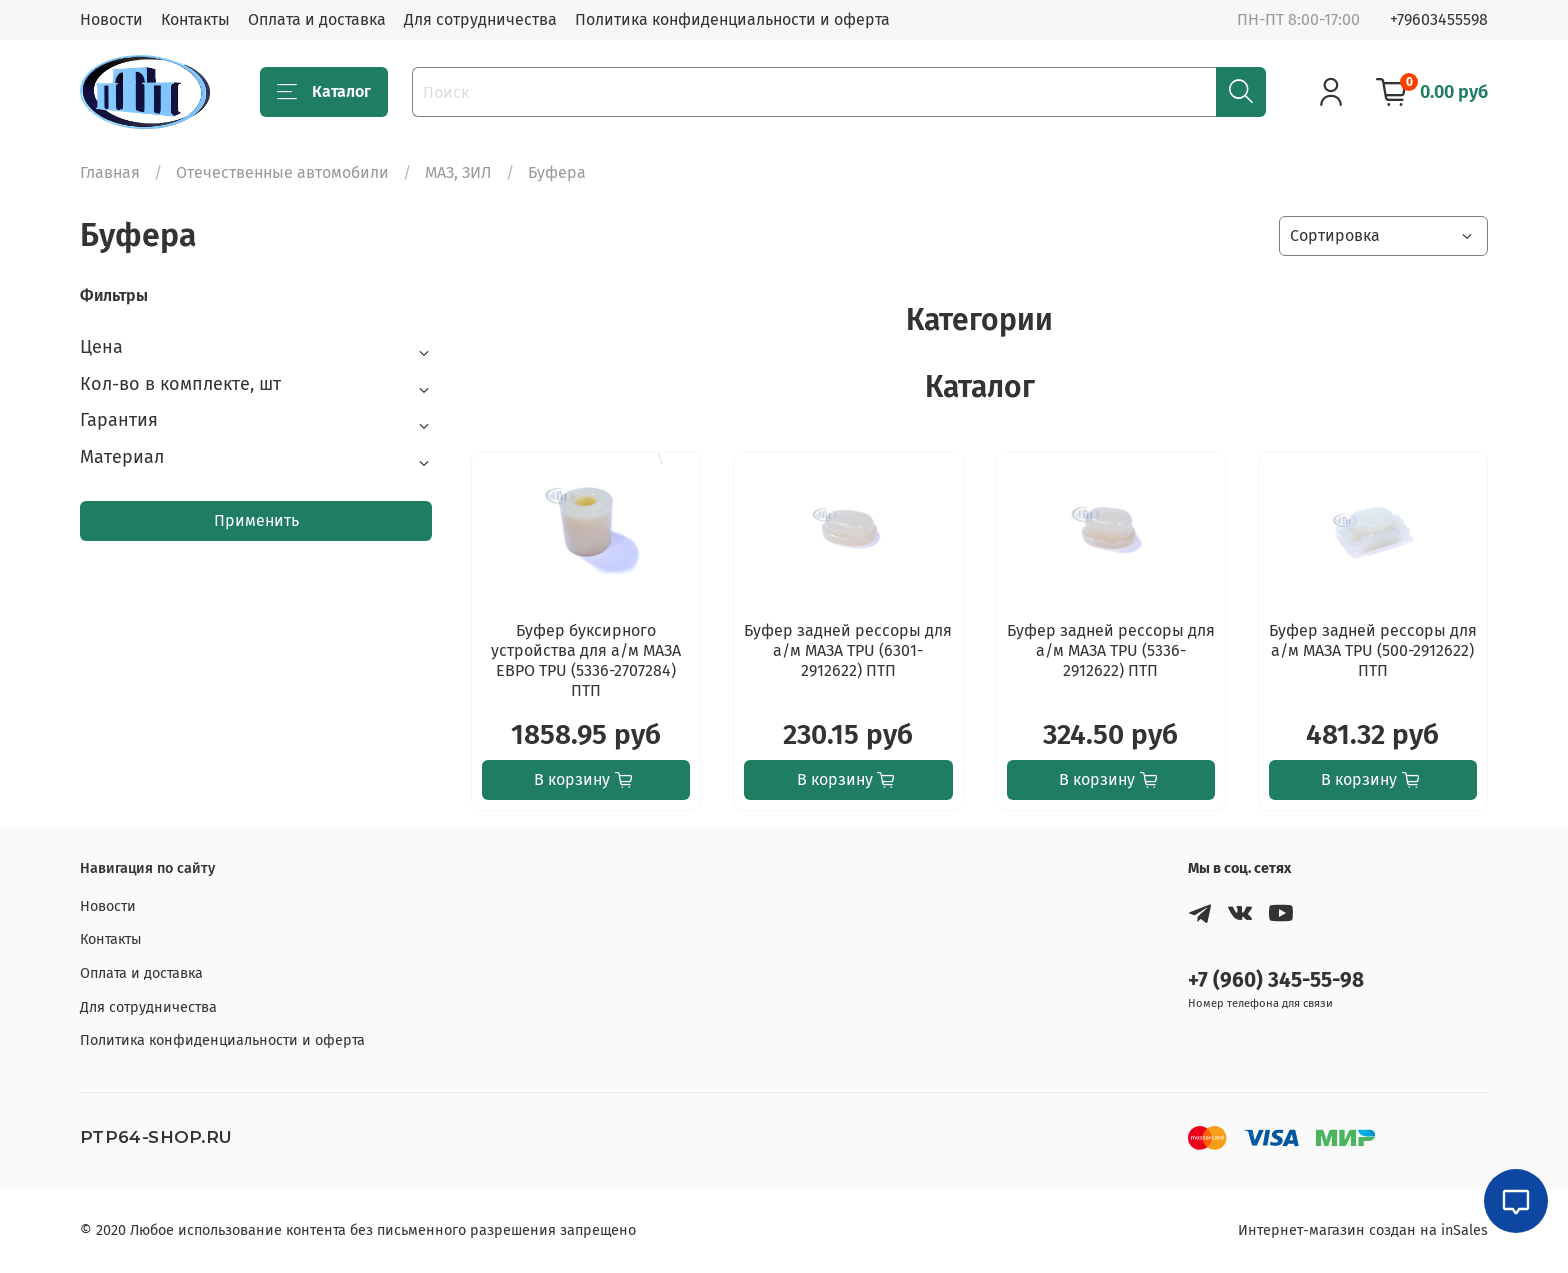  I want to click on Контакты, so click(195, 19).